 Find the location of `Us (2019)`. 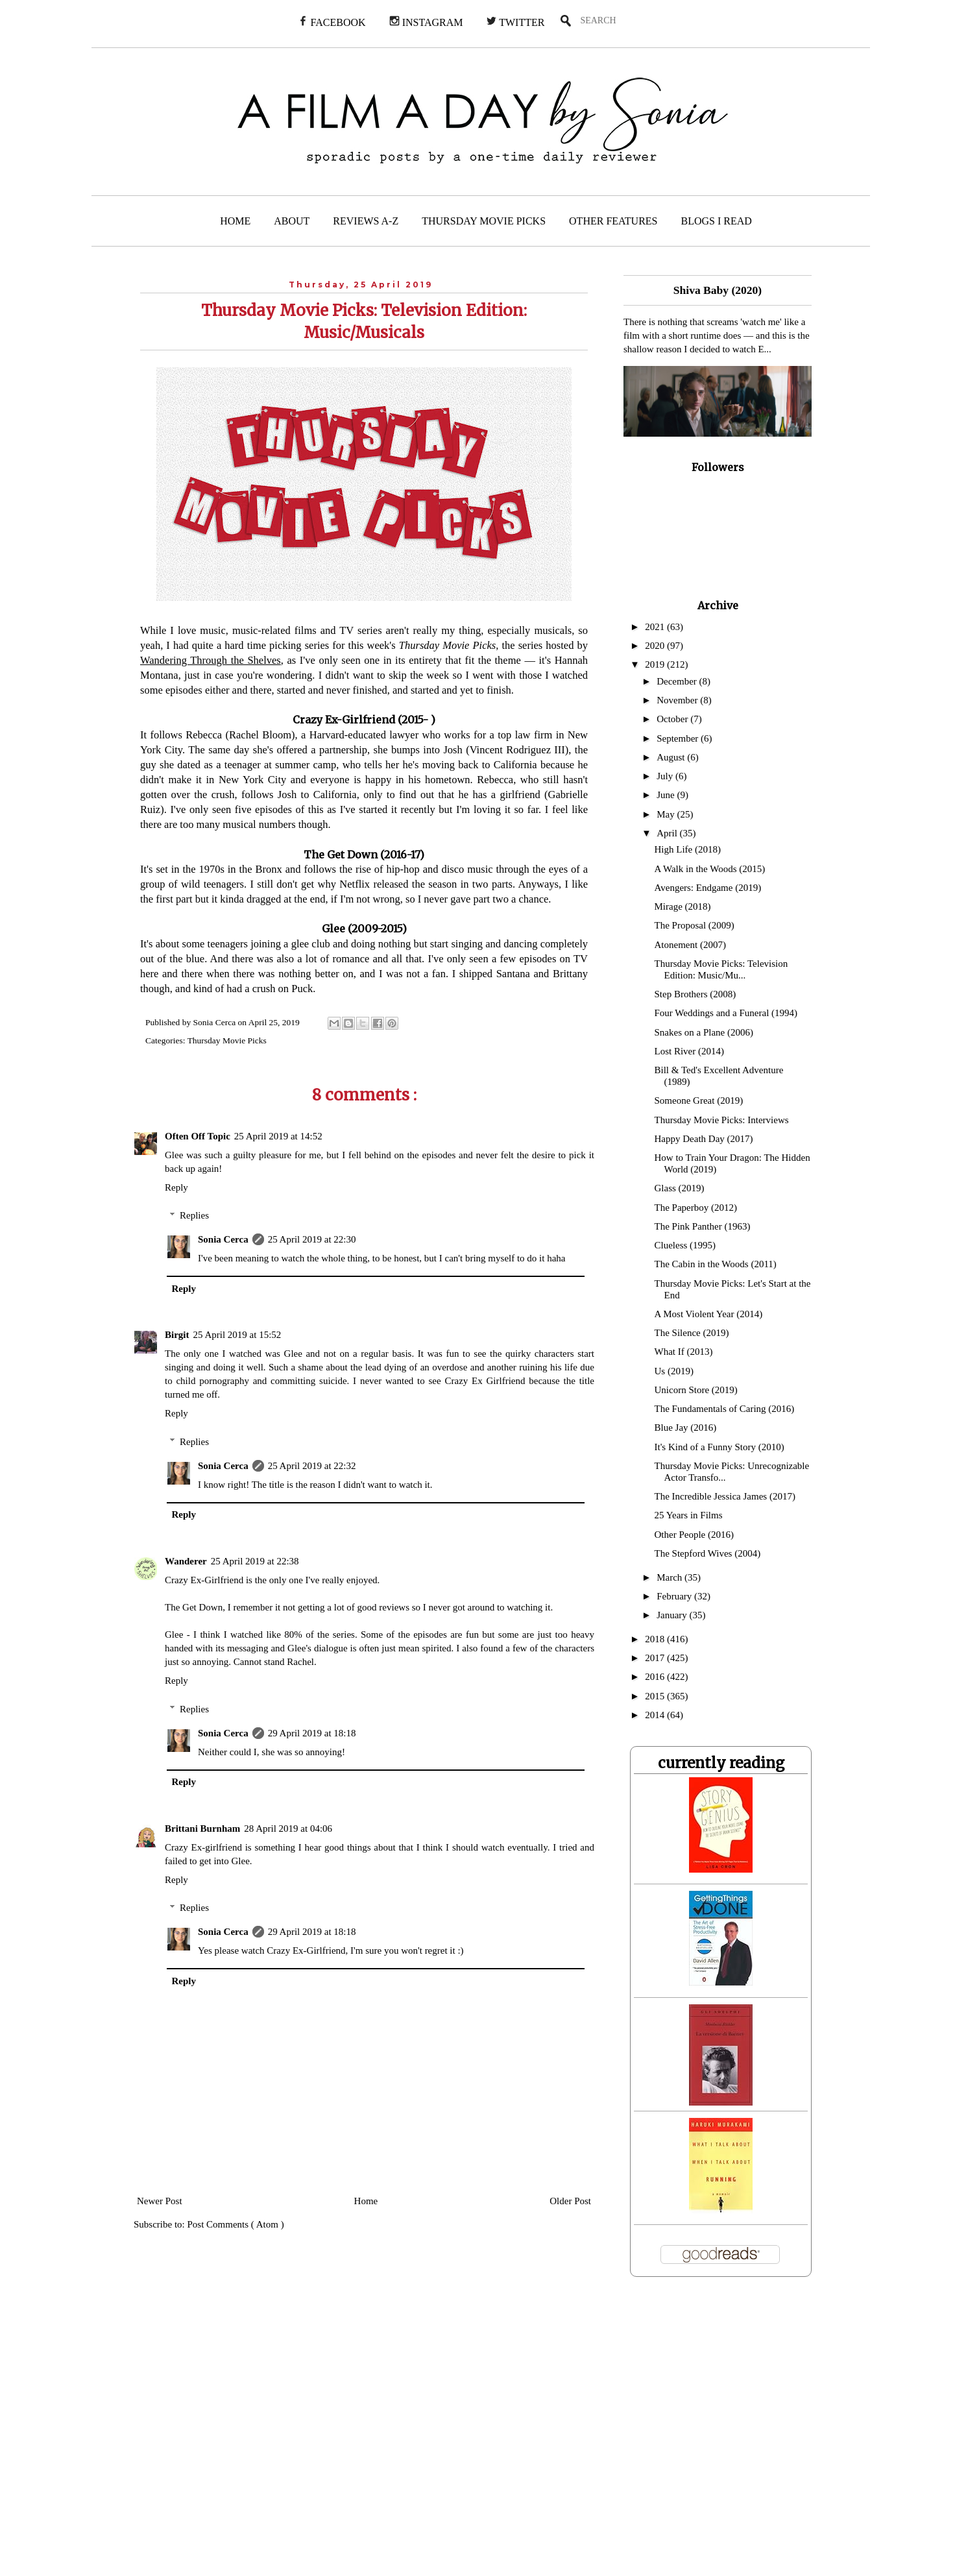

Us (2019) is located at coordinates (674, 1371).